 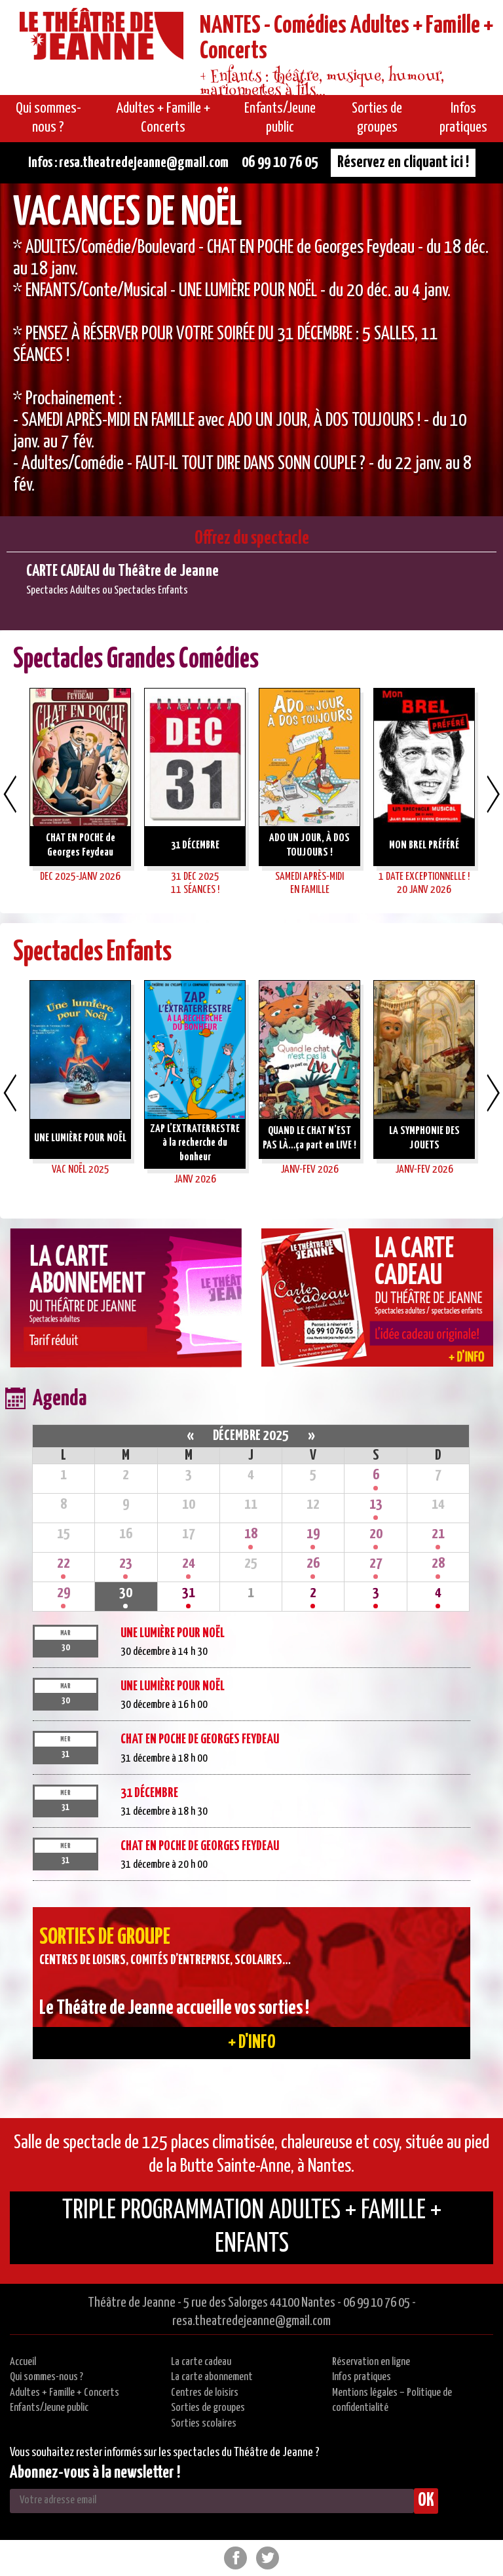 I want to click on 13, so click(x=375, y=1504).